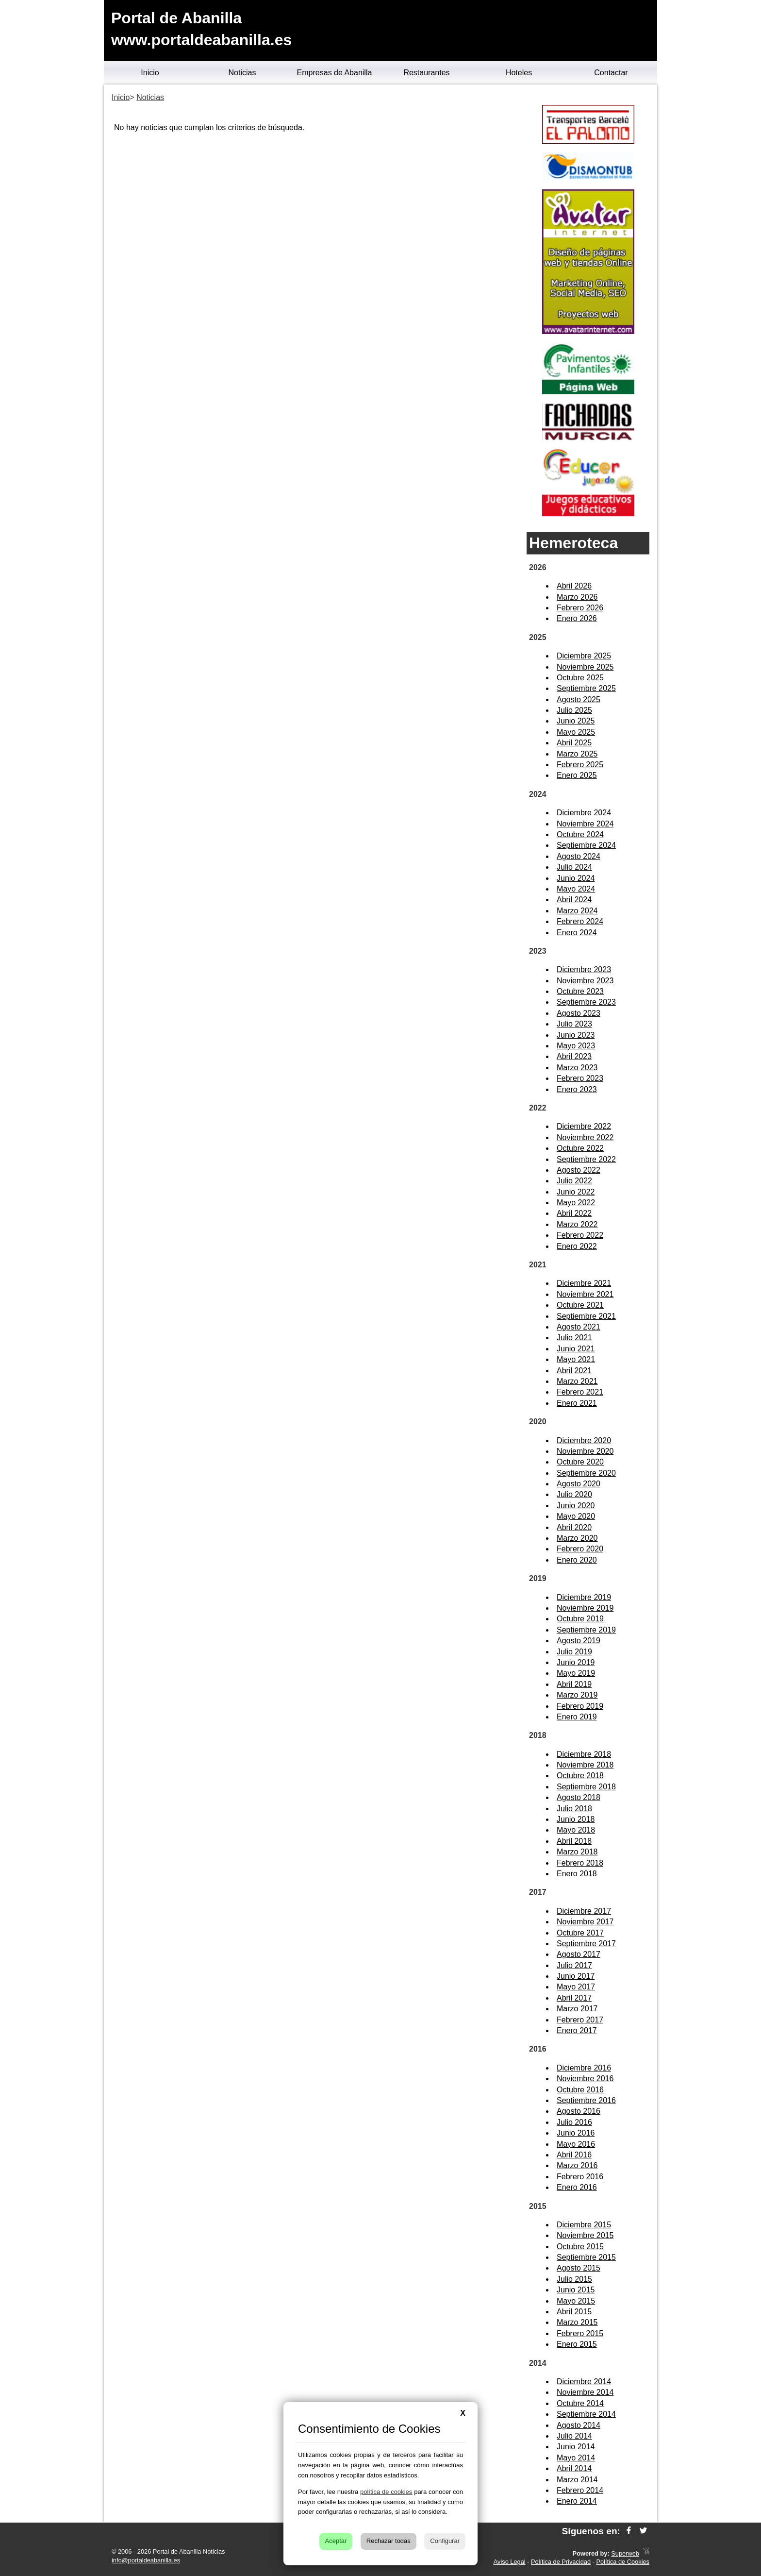 This screenshot has width=761, height=2576. Describe the element at coordinates (585, 1451) in the screenshot. I see `Noviembre 2020` at that location.